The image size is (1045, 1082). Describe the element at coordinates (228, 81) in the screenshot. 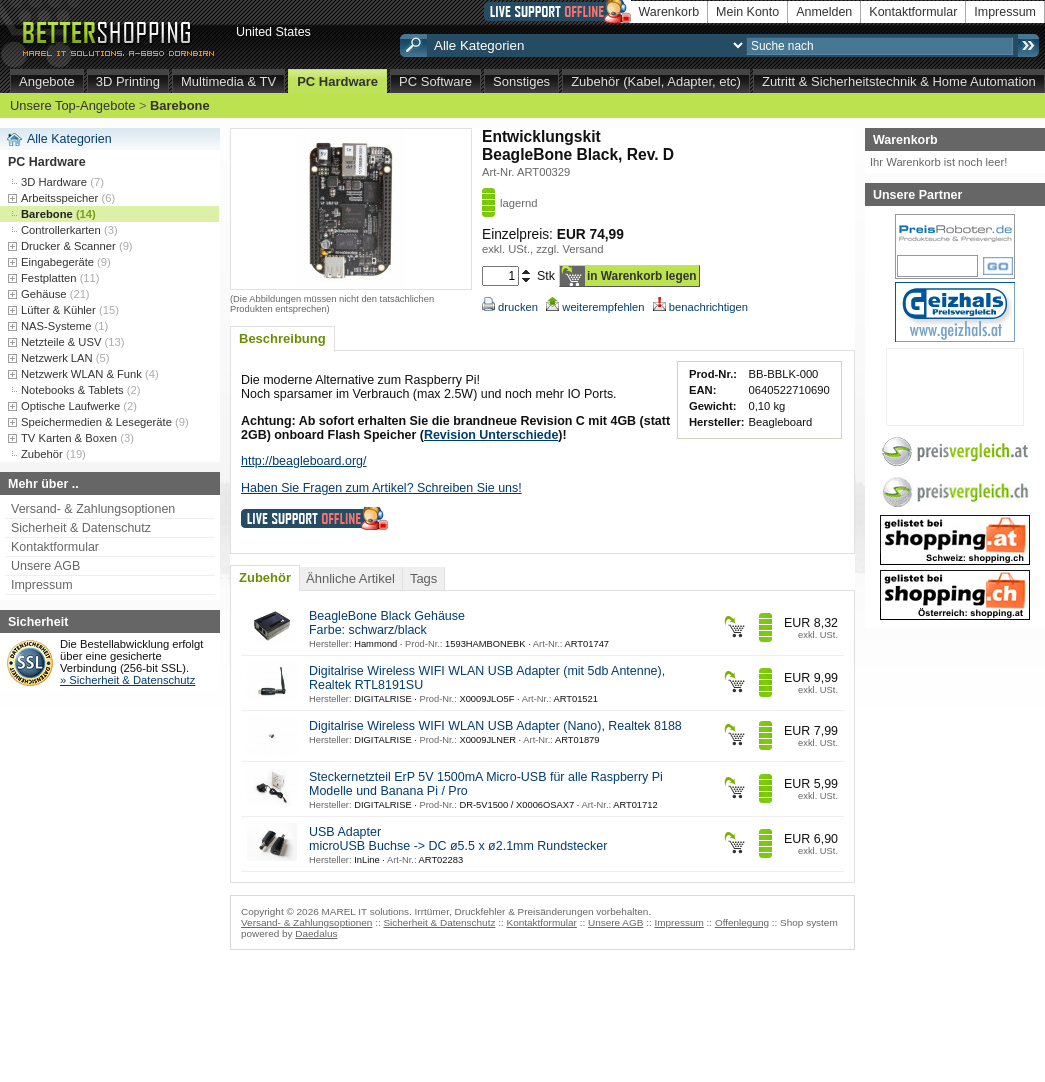

I see `Multimedia & TV` at that location.